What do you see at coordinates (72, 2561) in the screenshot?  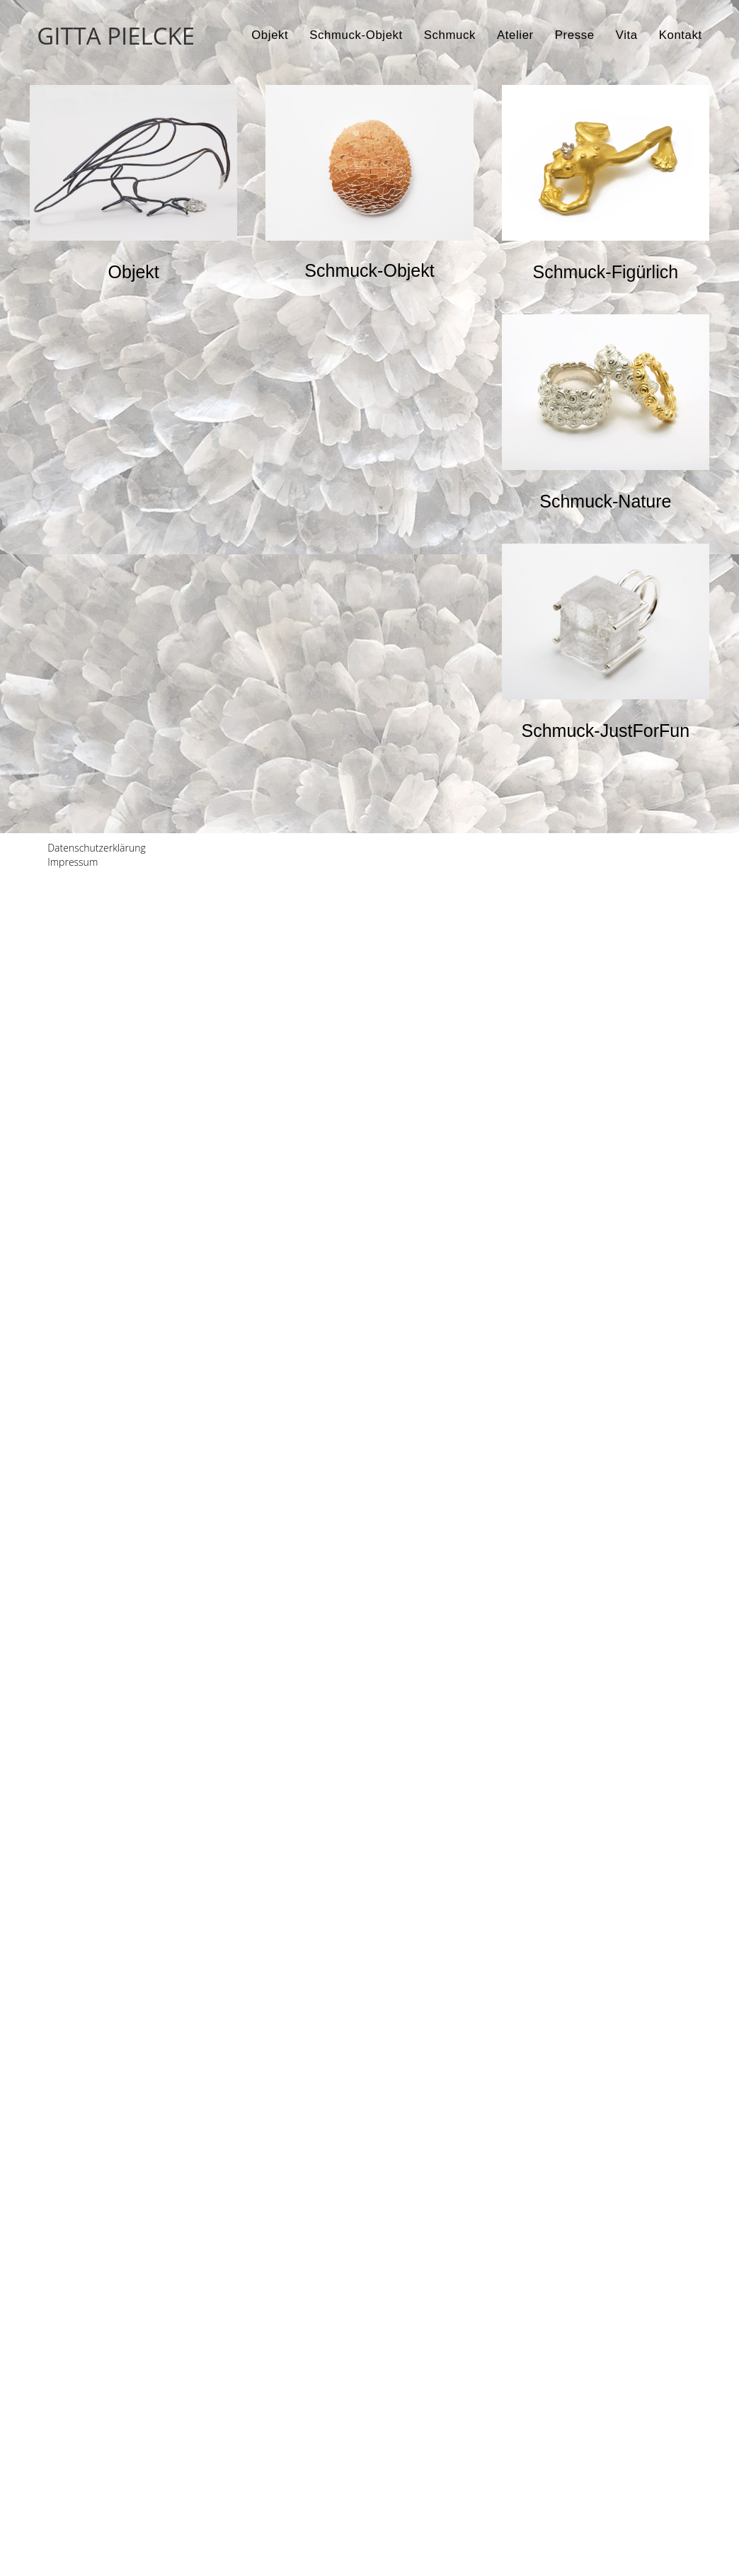 I see `Impressum` at bounding box center [72, 2561].